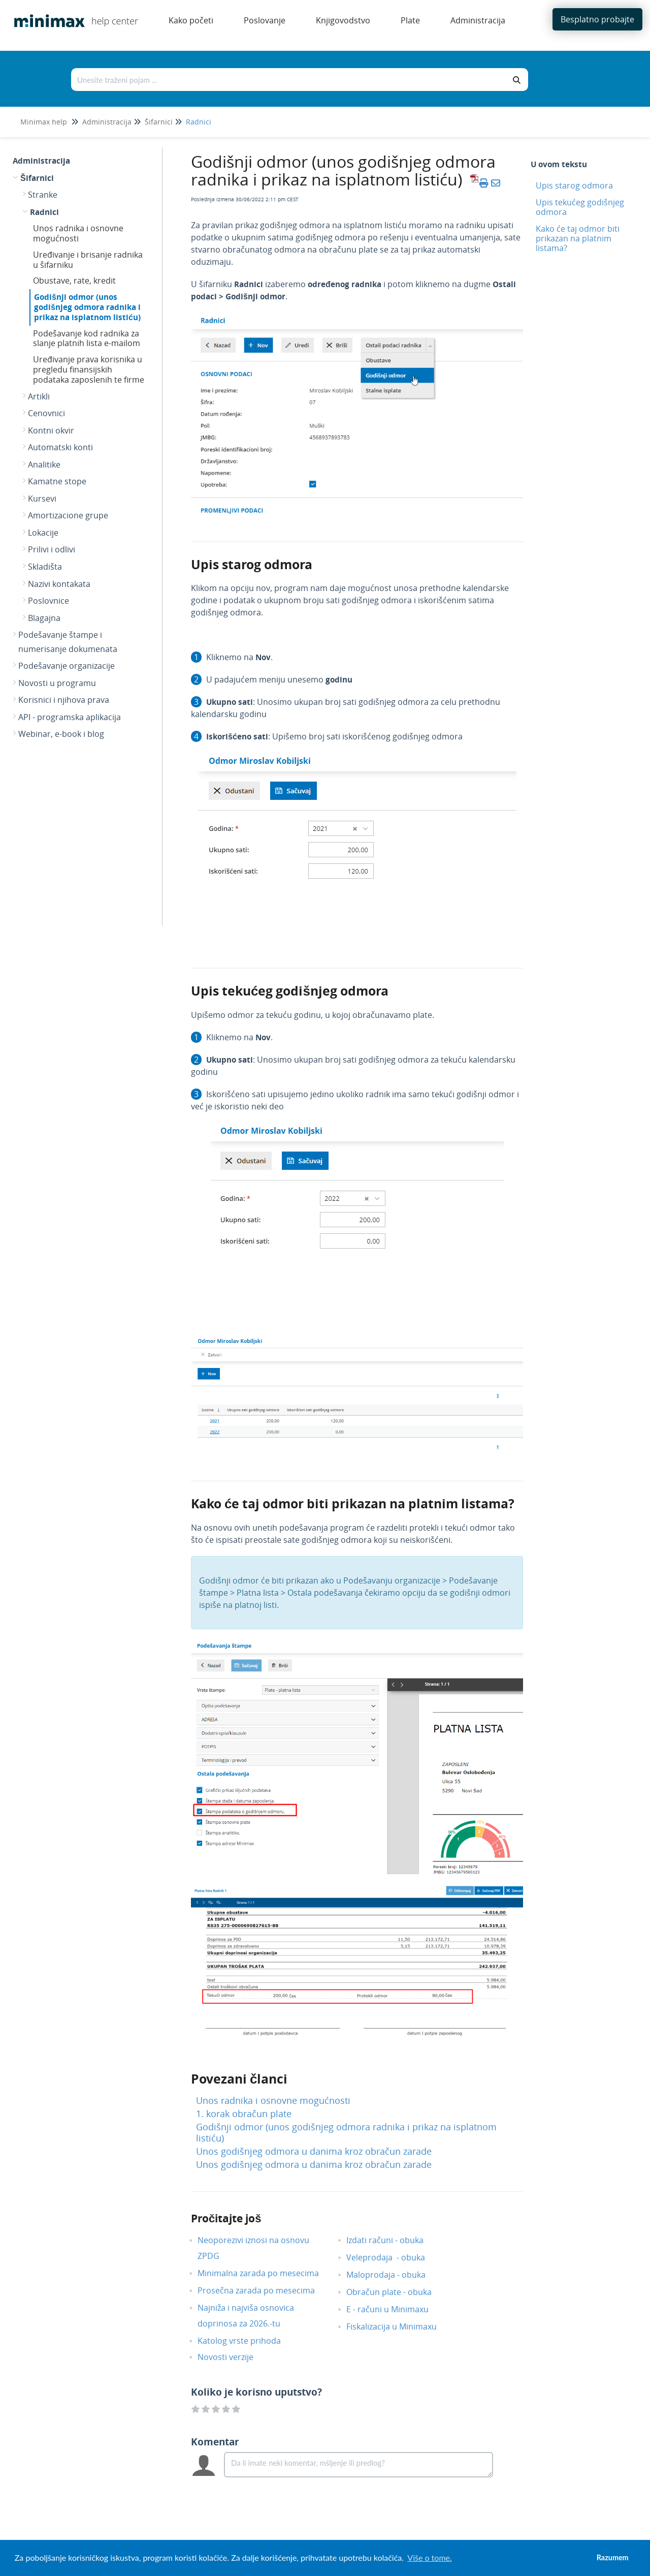 Image resolution: width=650 pixels, height=2576 pixels. I want to click on Upis starog odmora, so click(574, 185).